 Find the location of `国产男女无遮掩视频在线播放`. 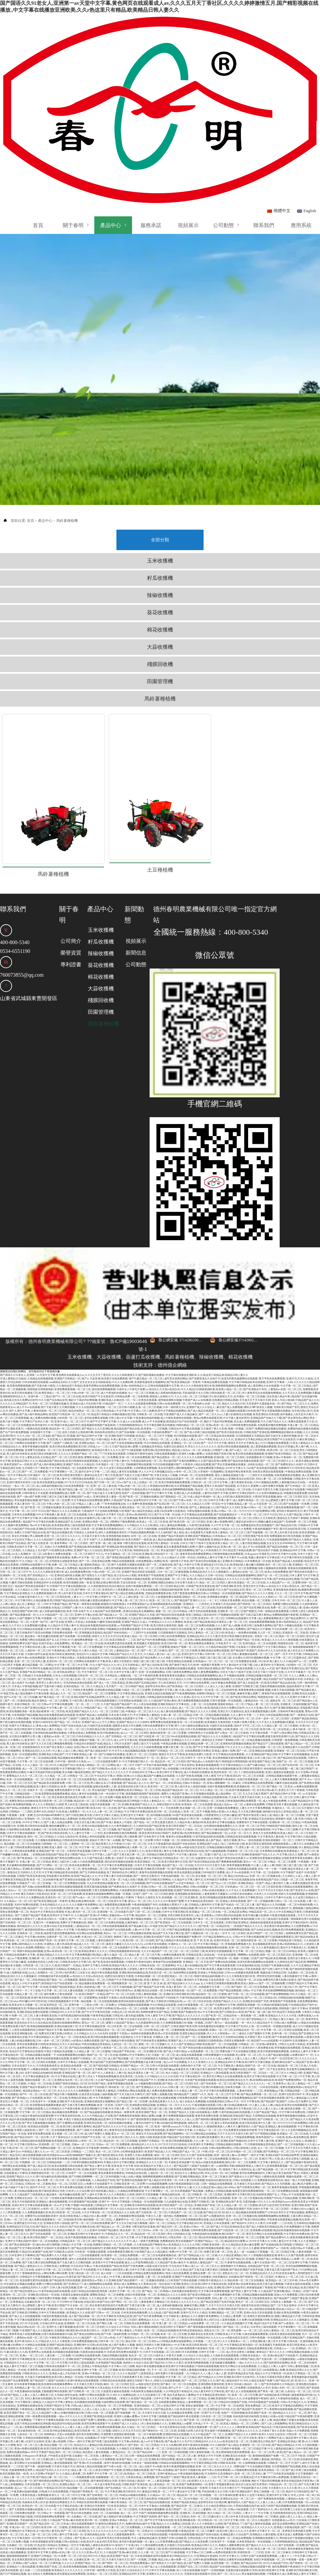

国产男女无遮掩视频在线播放 is located at coordinates (273, 1364).